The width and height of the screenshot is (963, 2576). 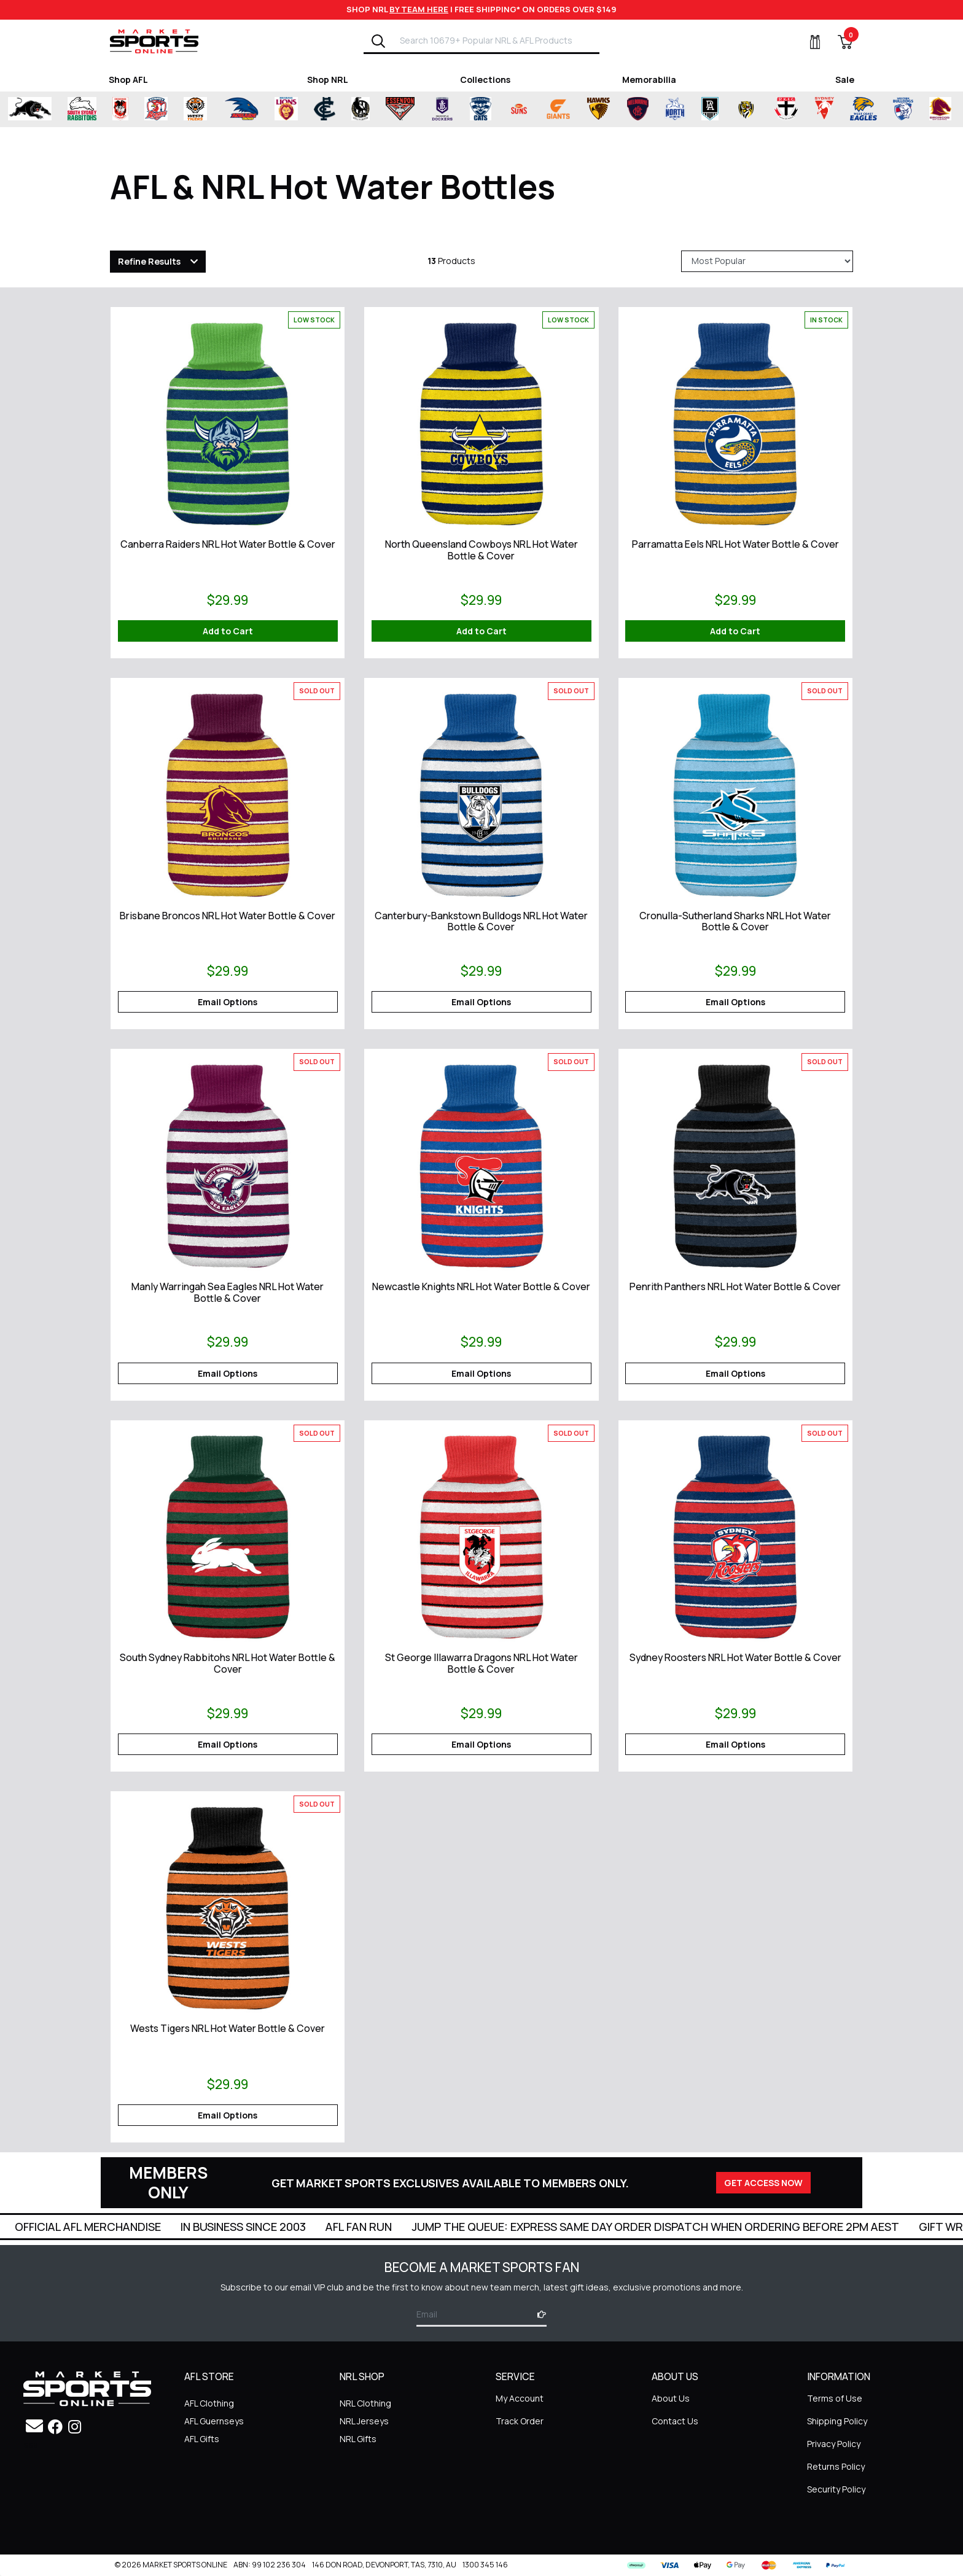 I want to click on Official AFL Merchandise, so click(x=235, y=2227).